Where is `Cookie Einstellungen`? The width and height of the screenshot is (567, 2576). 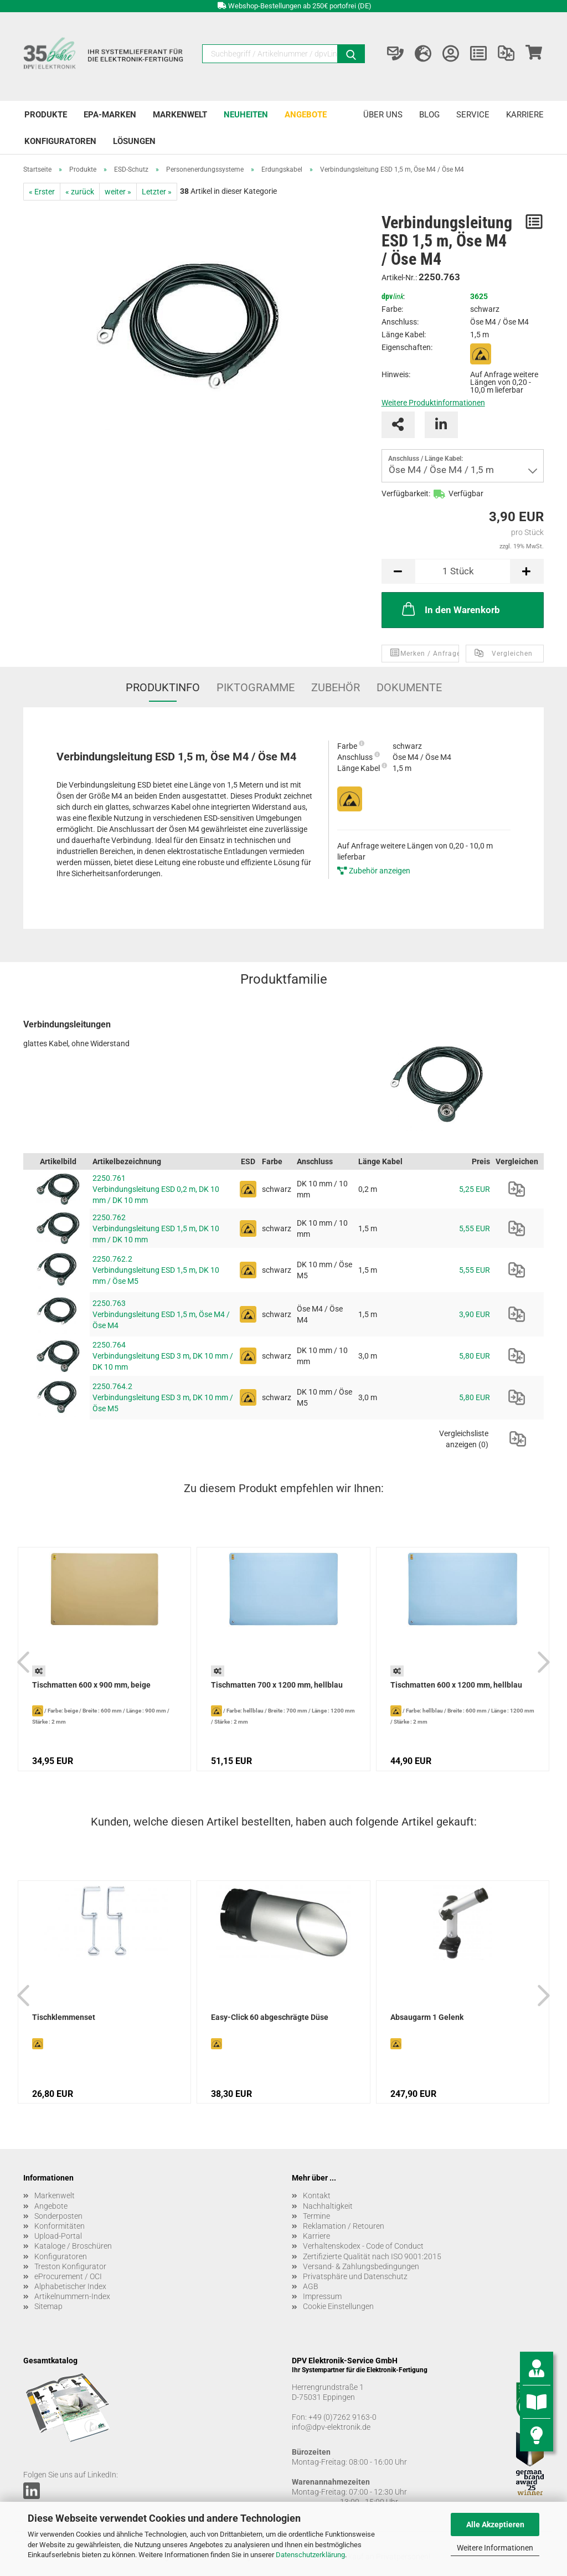 Cookie Einstellungen is located at coordinates (338, 2306).